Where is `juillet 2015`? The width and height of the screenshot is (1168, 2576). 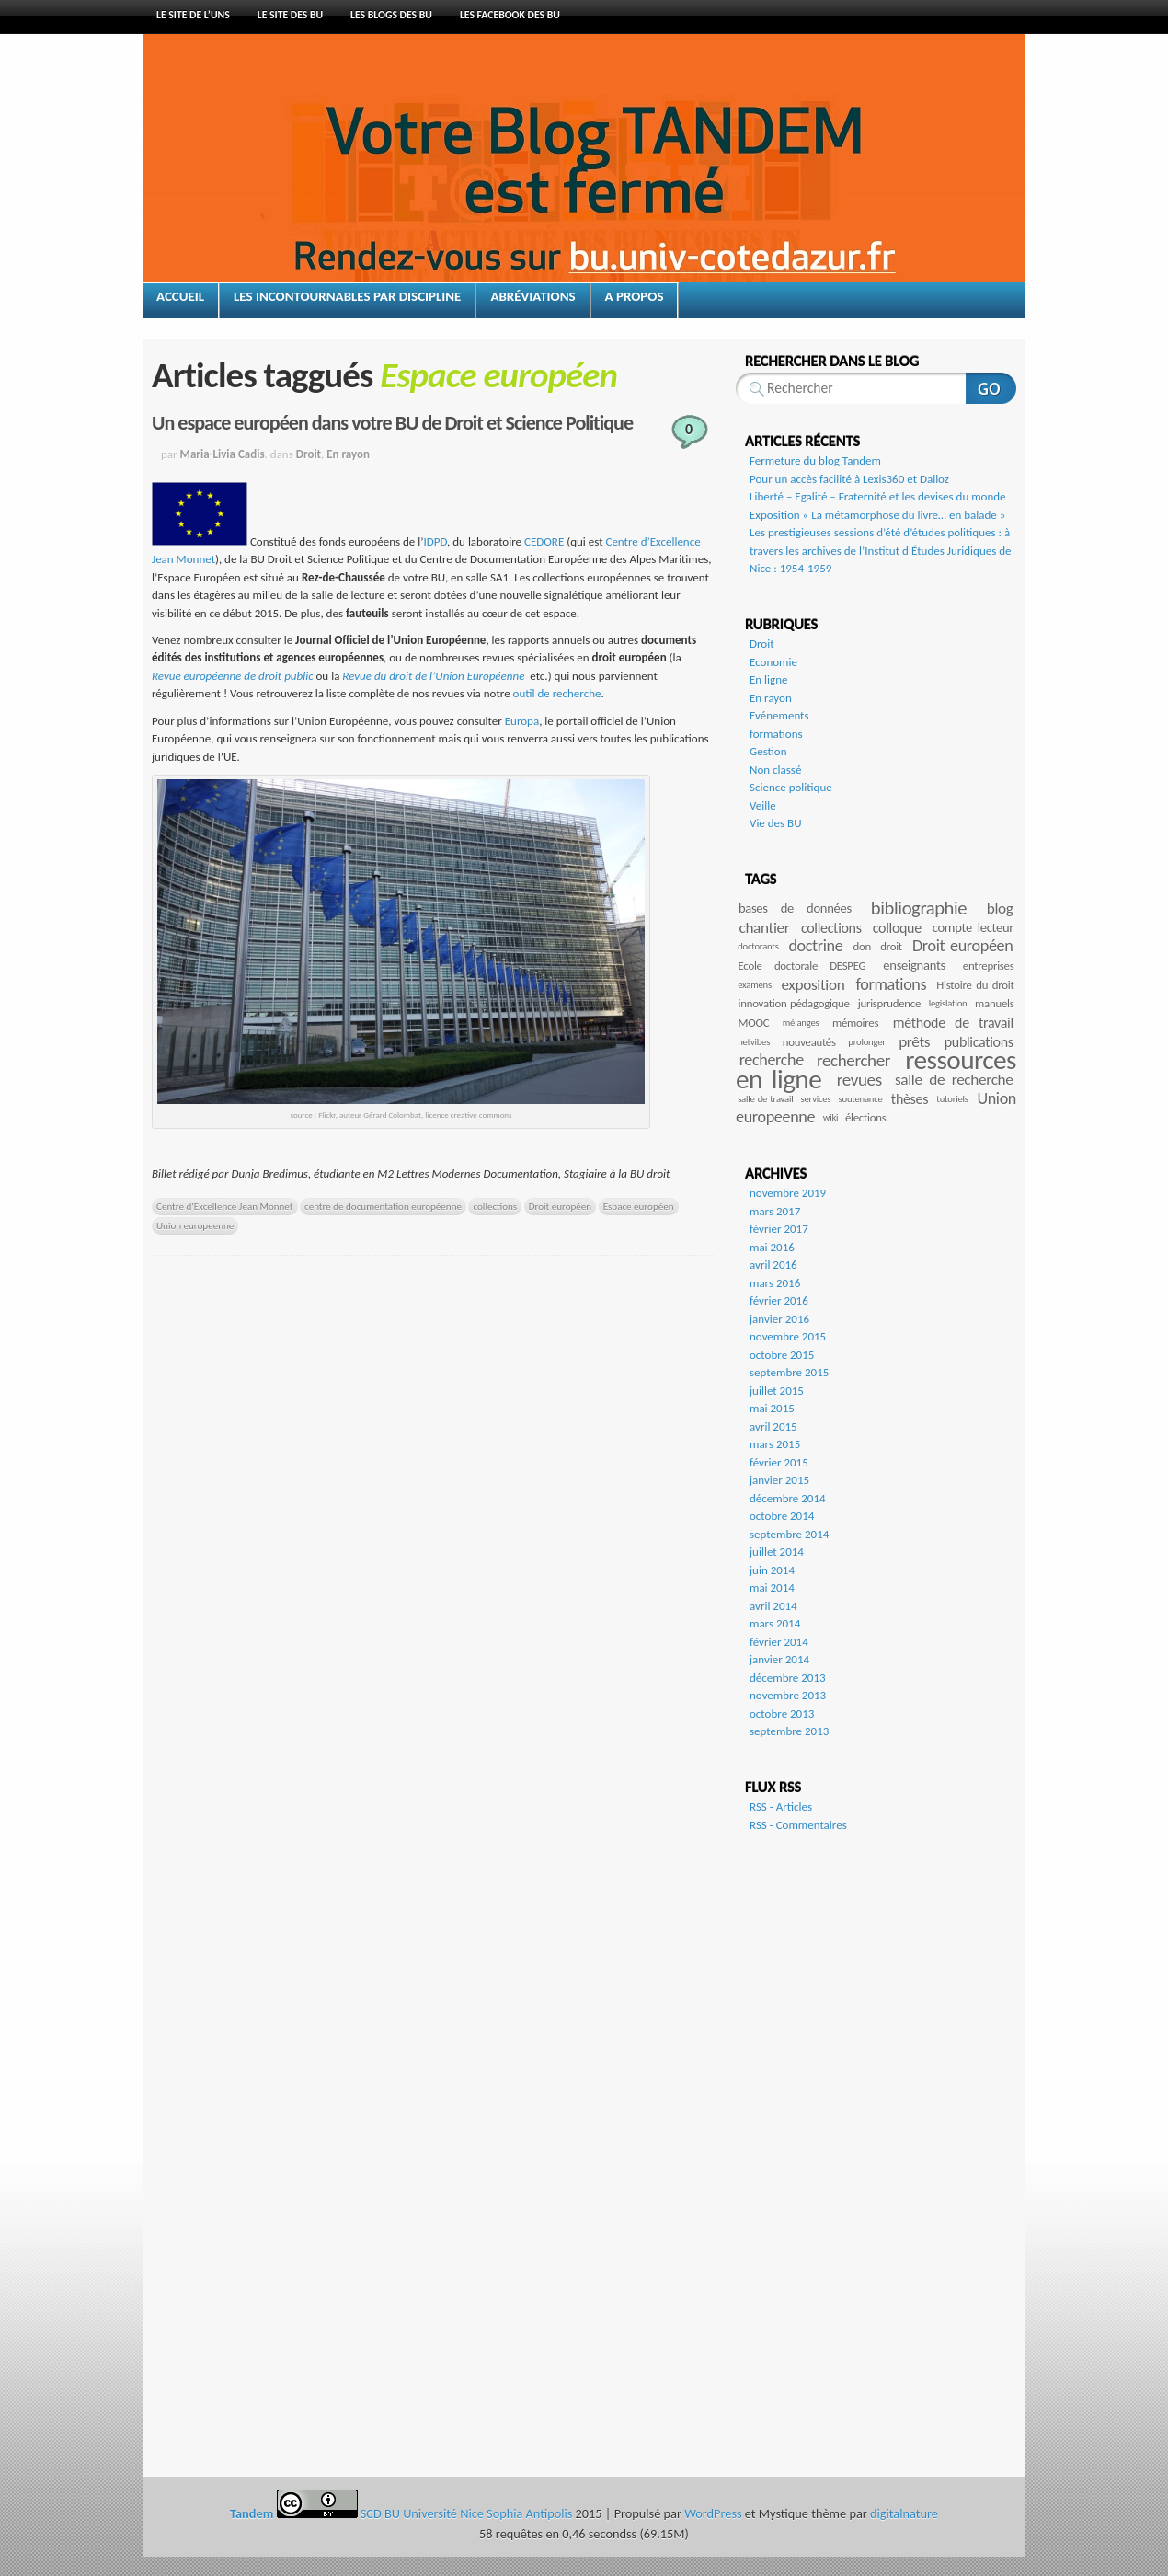
juillet 2015 is located at coordinates (777, 1390).